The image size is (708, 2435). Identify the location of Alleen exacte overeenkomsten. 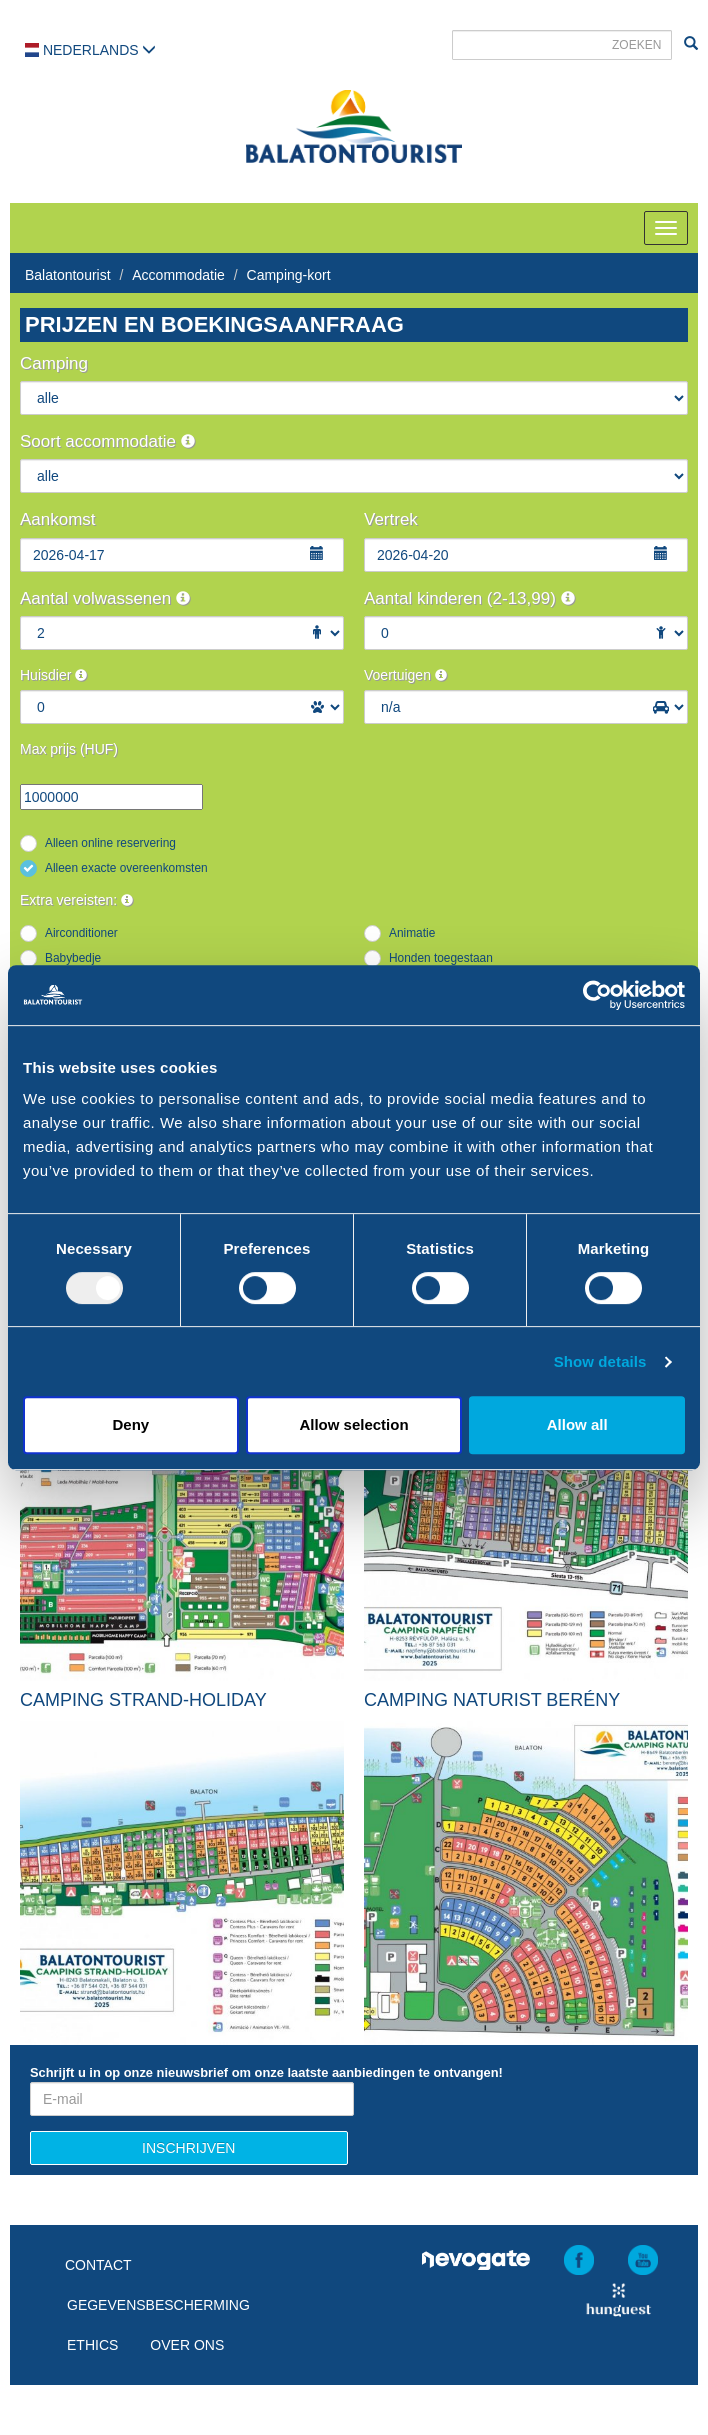
(126, 868).